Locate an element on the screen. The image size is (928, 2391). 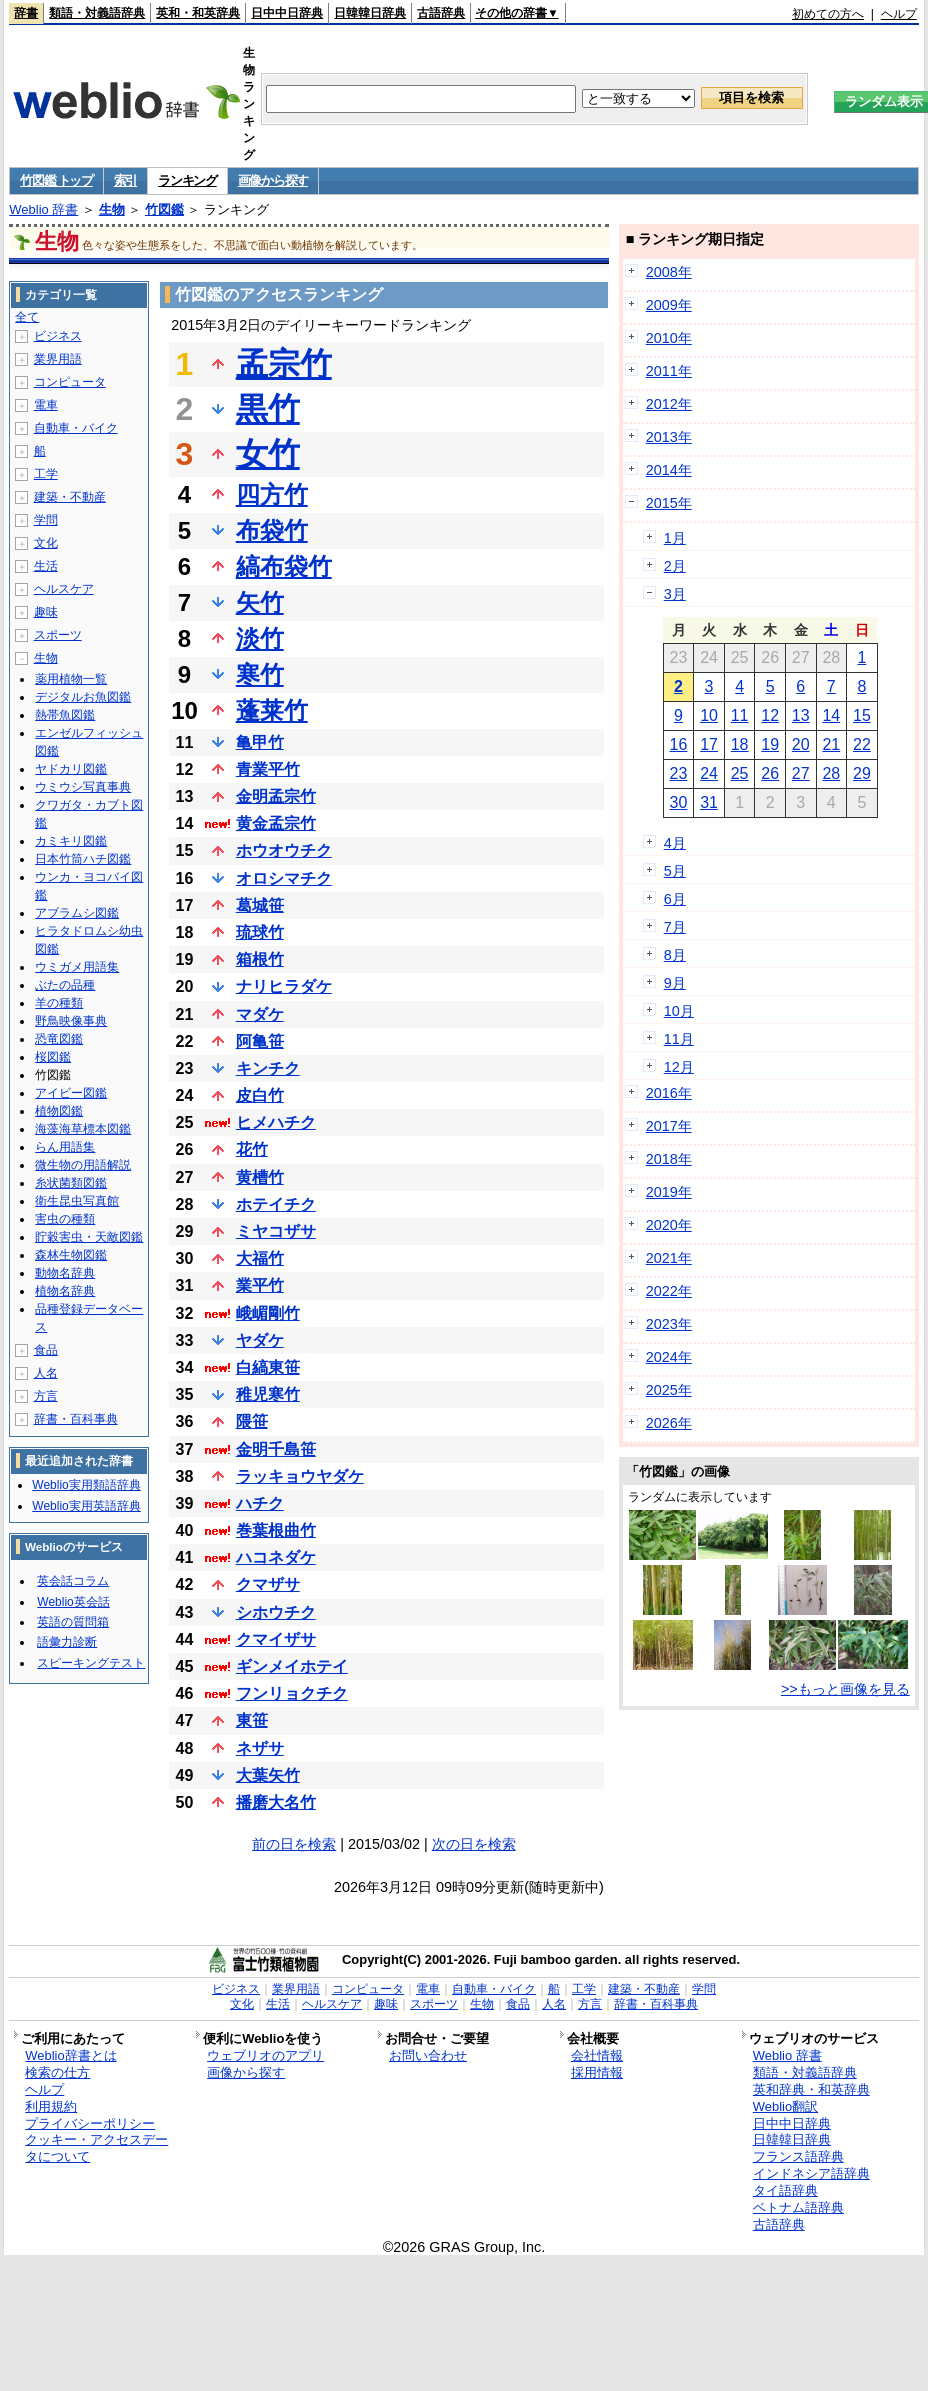
ランキング is located at coordinates (187, 180).